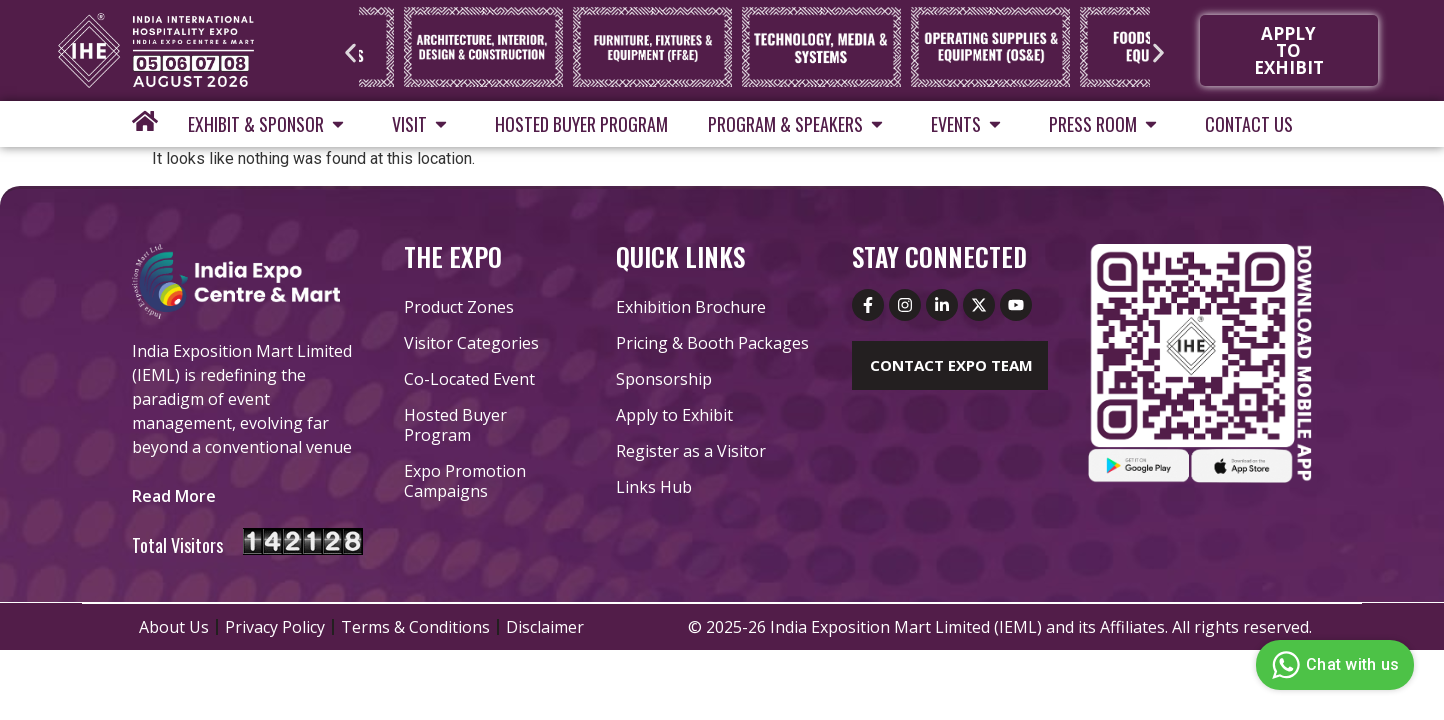  What do you see at coordinates (664, 379) in the screenshot?
I see `Sponsorship` at bounding box center [664, 379].